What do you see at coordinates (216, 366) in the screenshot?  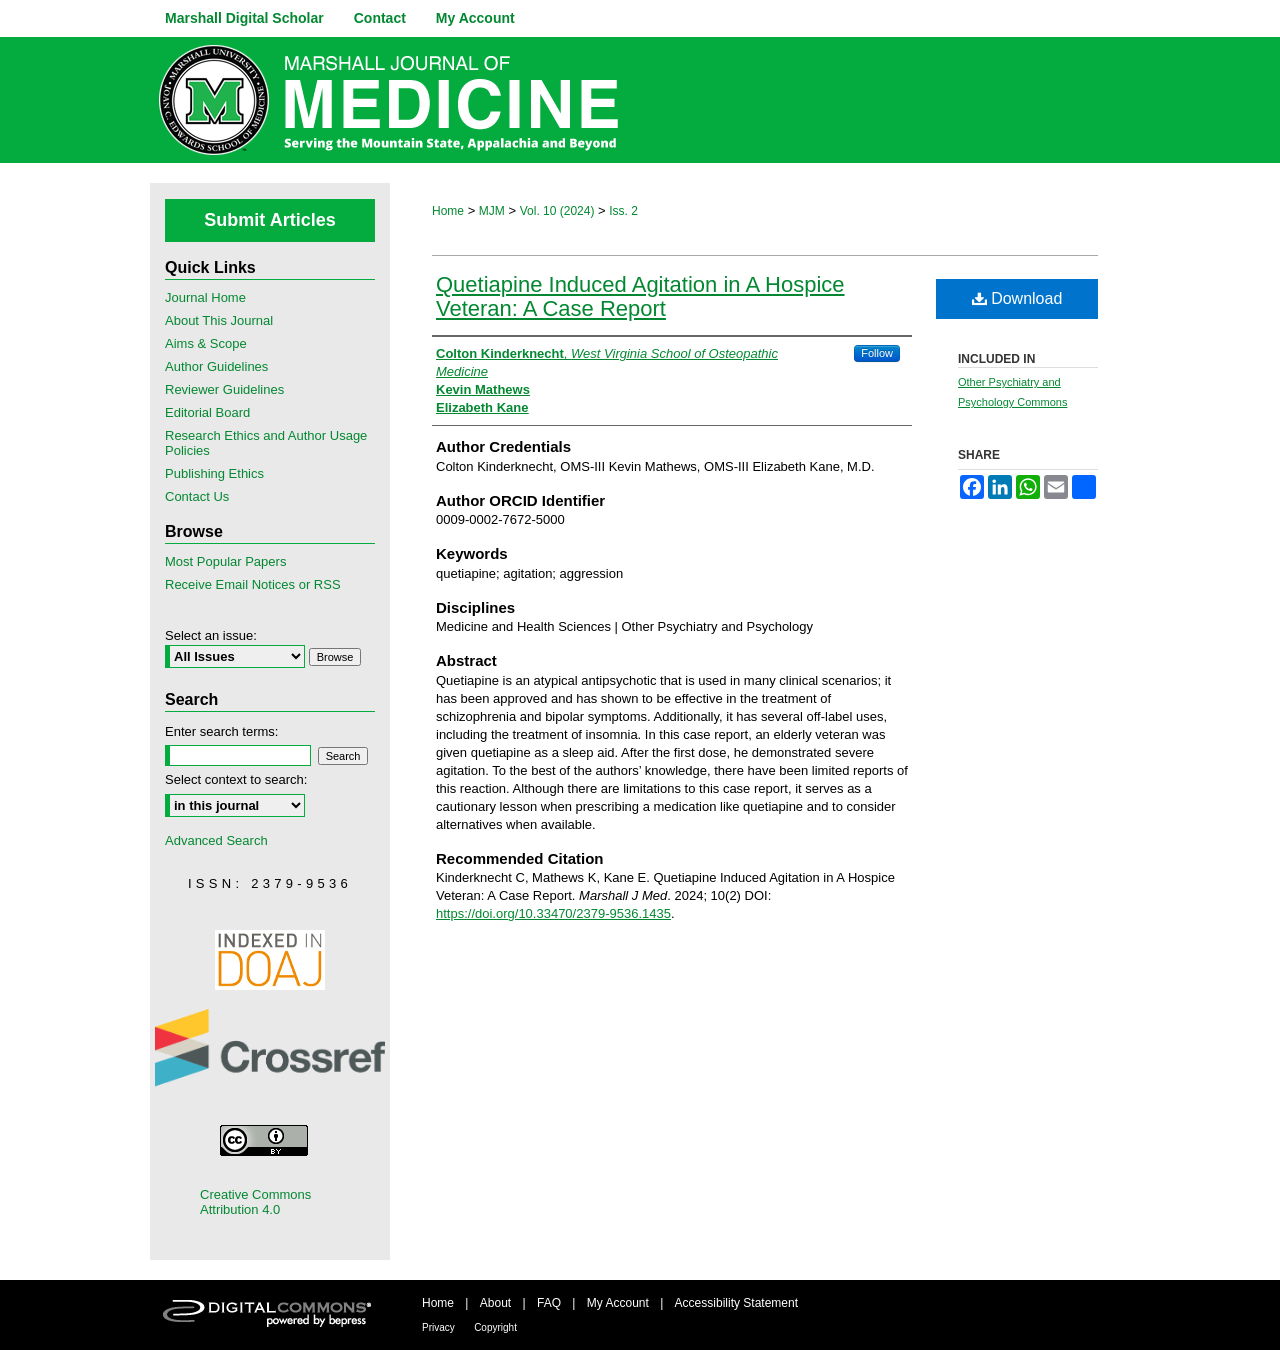 I see `Author Guidelines` at bounding box center [216, 366].